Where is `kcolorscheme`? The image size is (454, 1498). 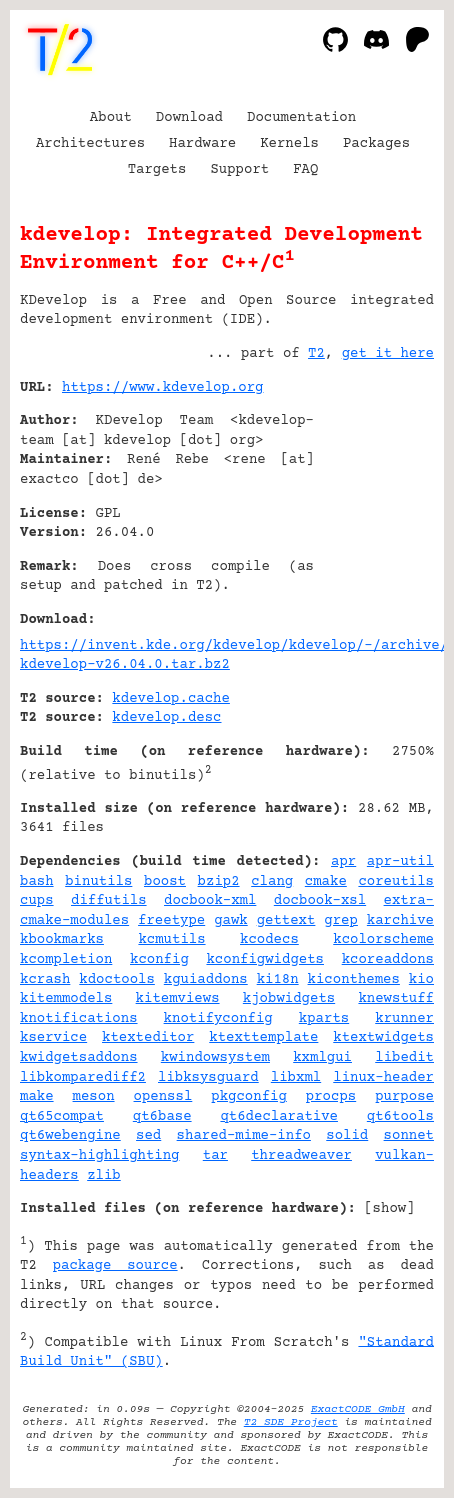
kcolorscheme is located at coordinates (383, 940).